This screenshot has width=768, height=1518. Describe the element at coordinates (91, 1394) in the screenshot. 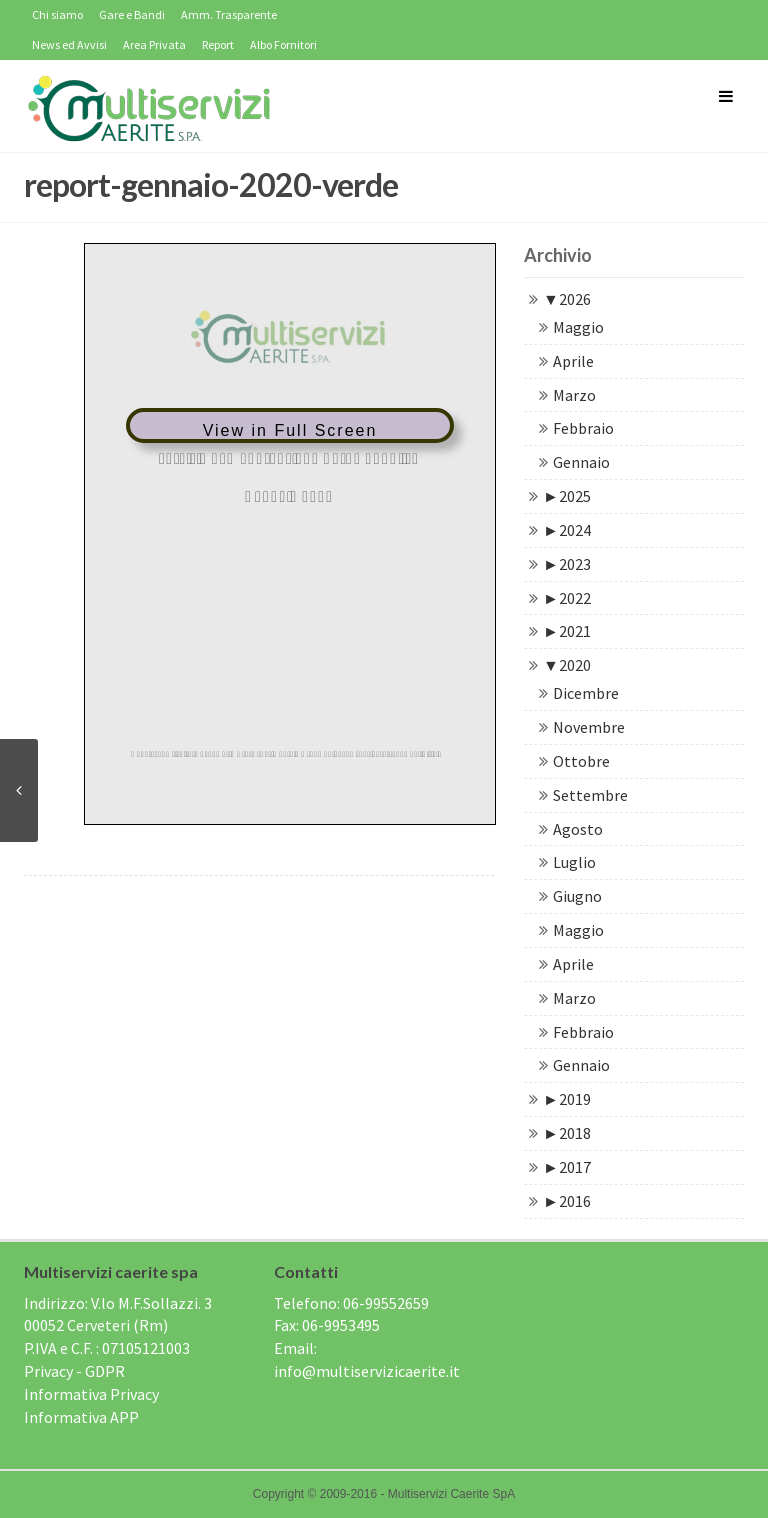

I see `Informativa Privacy` at that location.